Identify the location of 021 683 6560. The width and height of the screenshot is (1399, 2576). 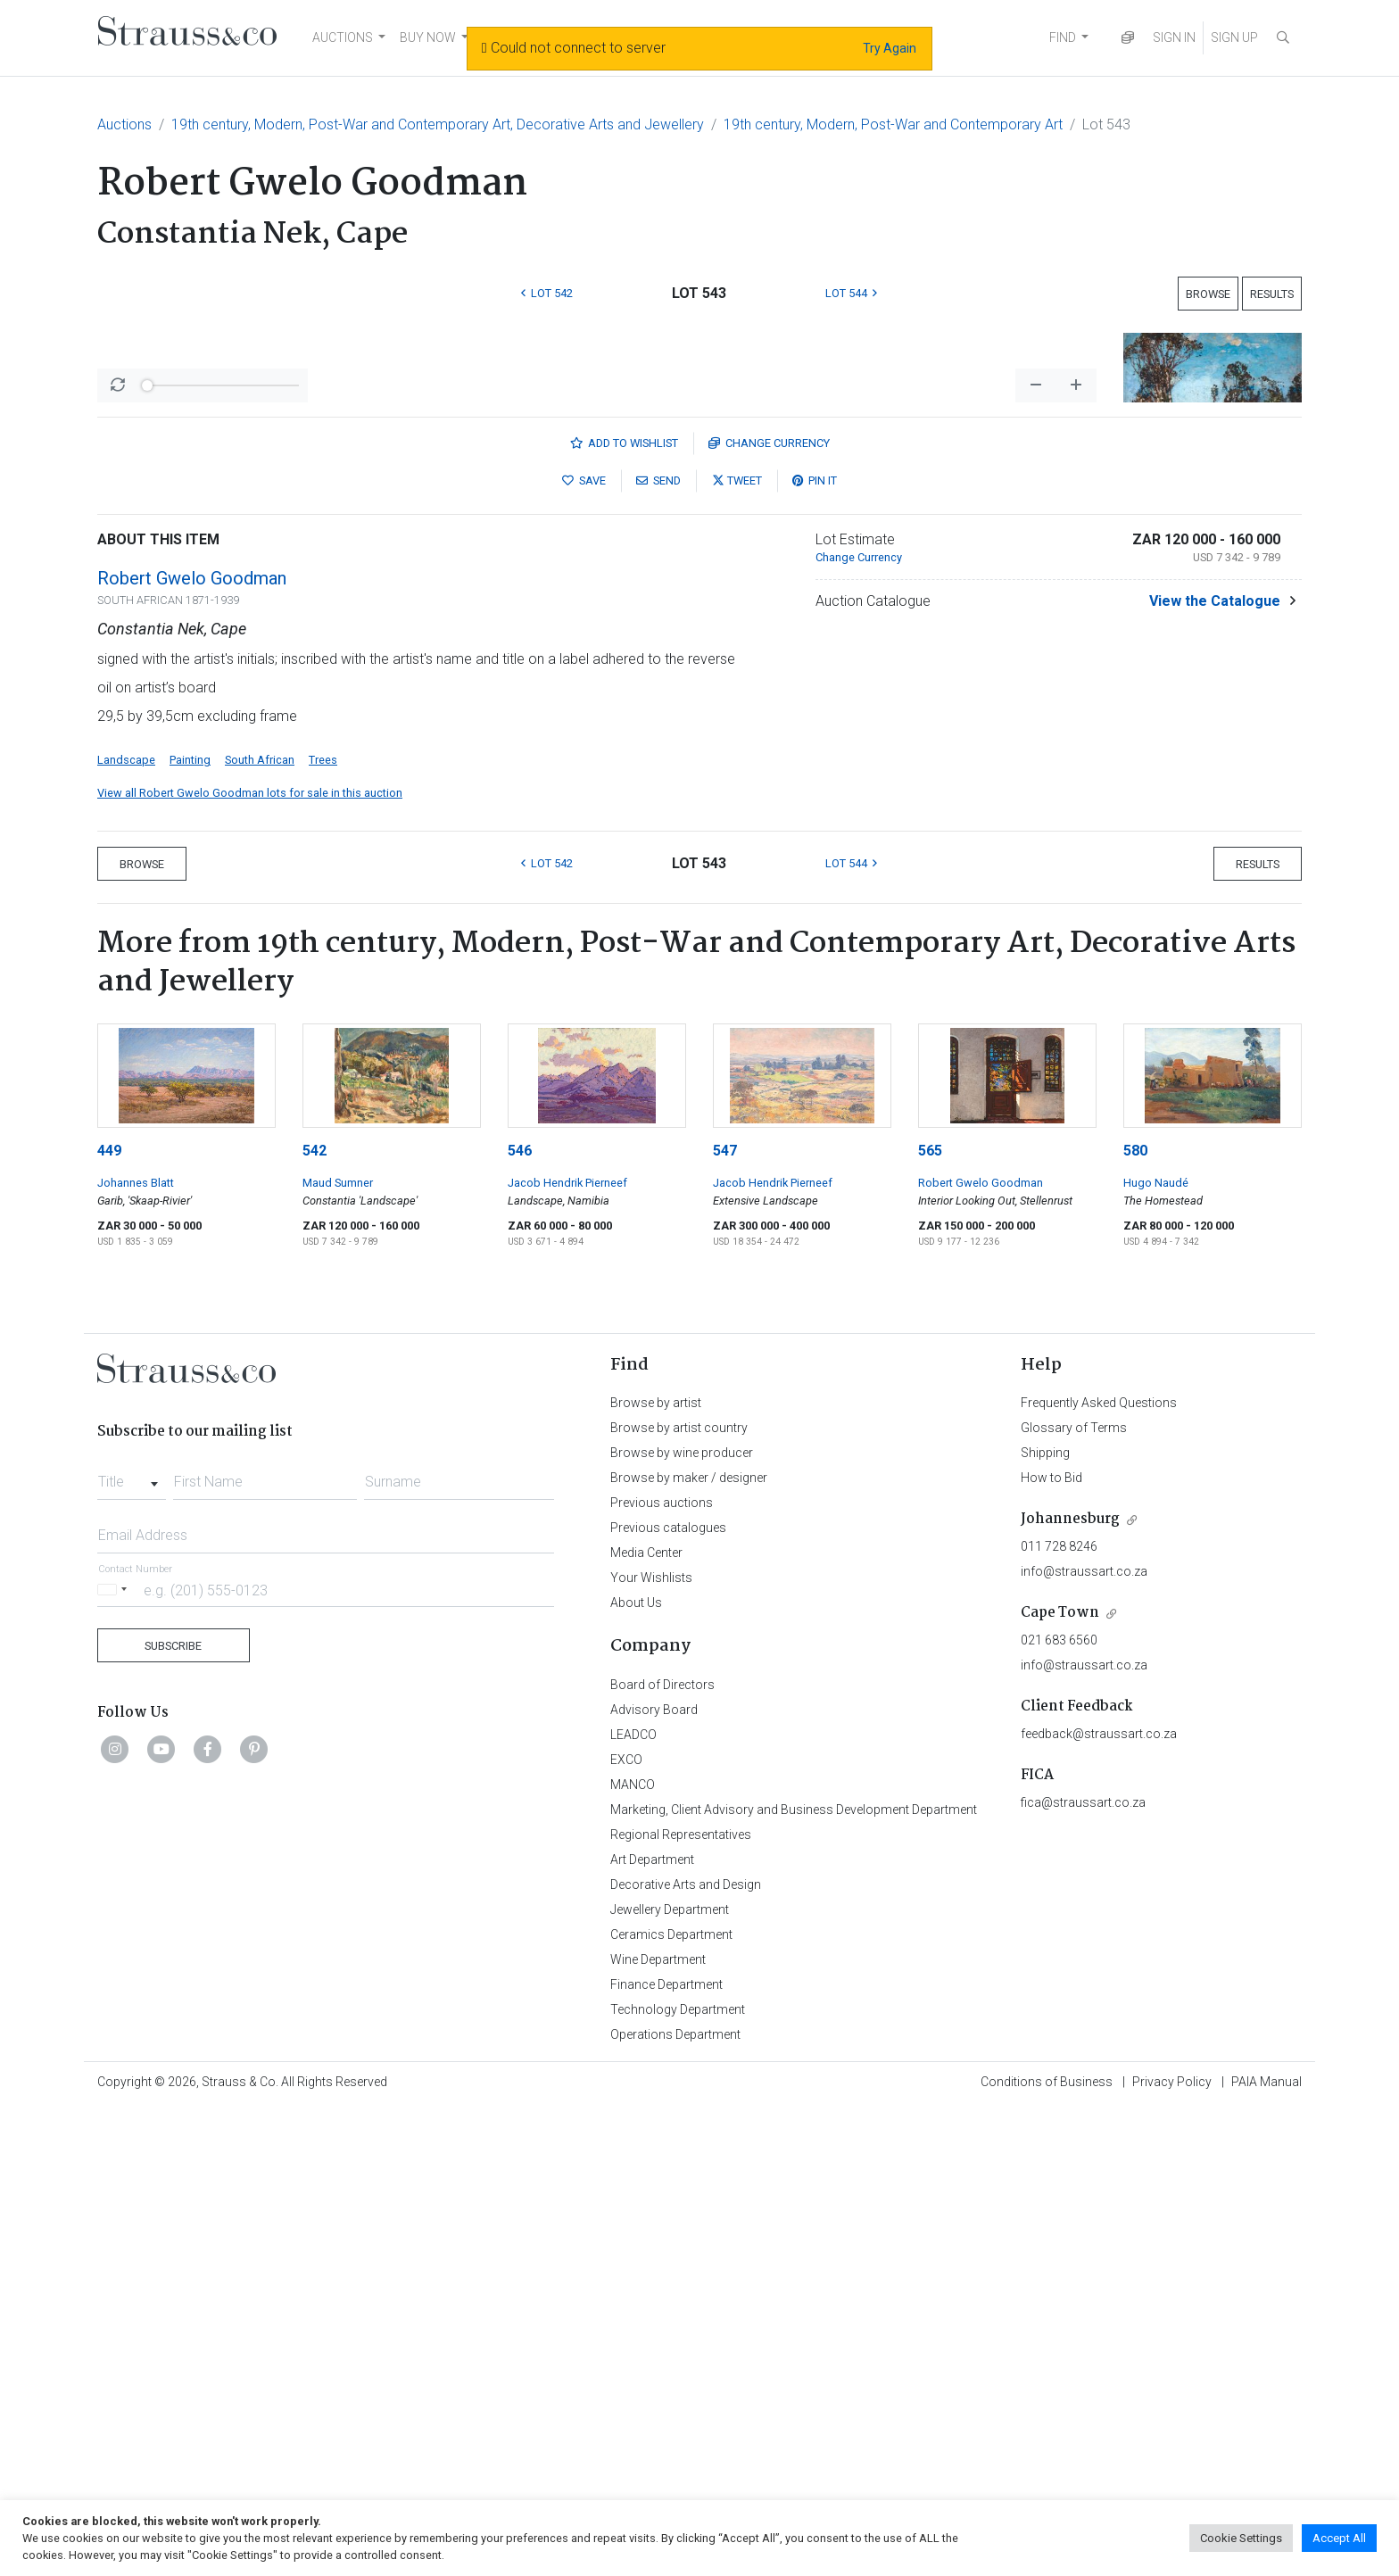
(1059, 2107).